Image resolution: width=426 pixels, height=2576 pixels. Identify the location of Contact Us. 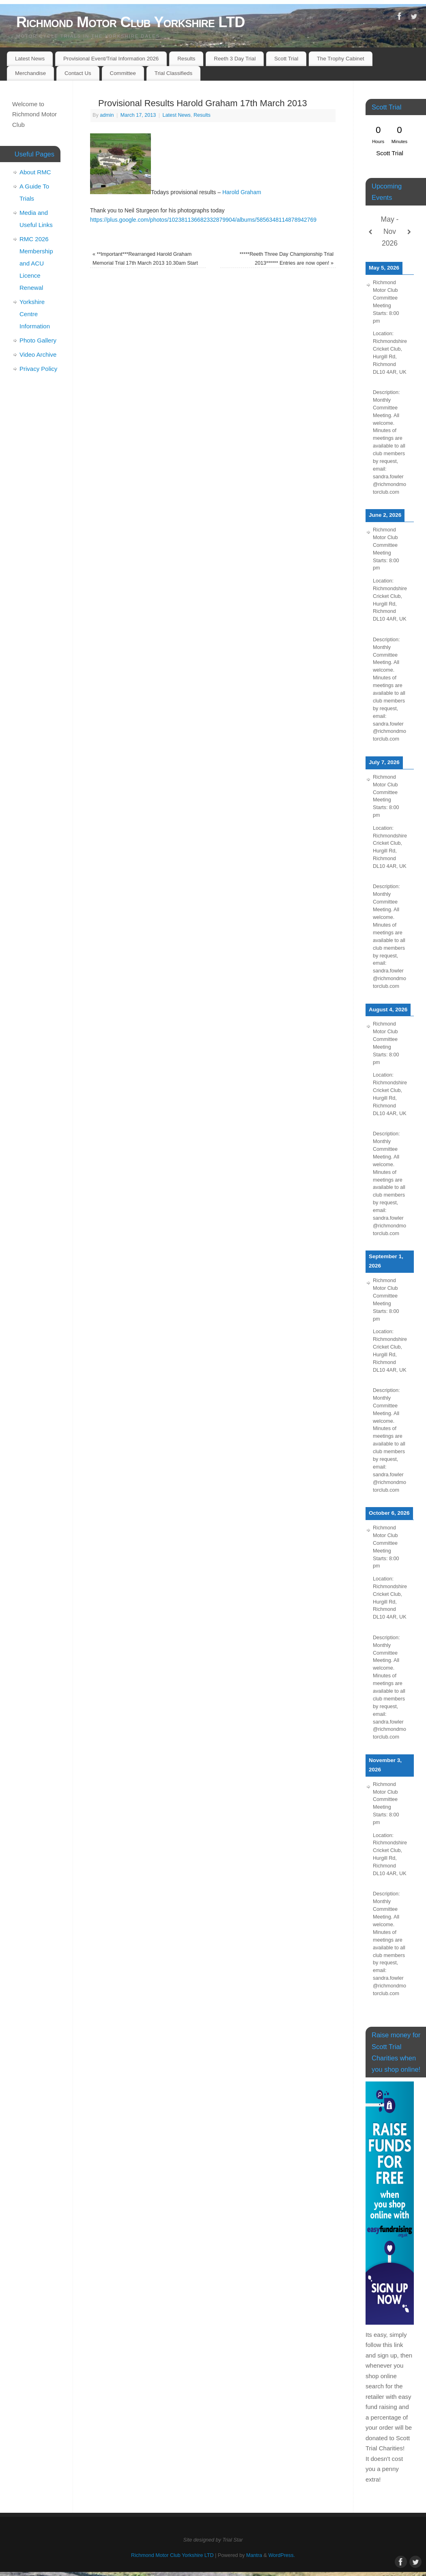
(78, 73).